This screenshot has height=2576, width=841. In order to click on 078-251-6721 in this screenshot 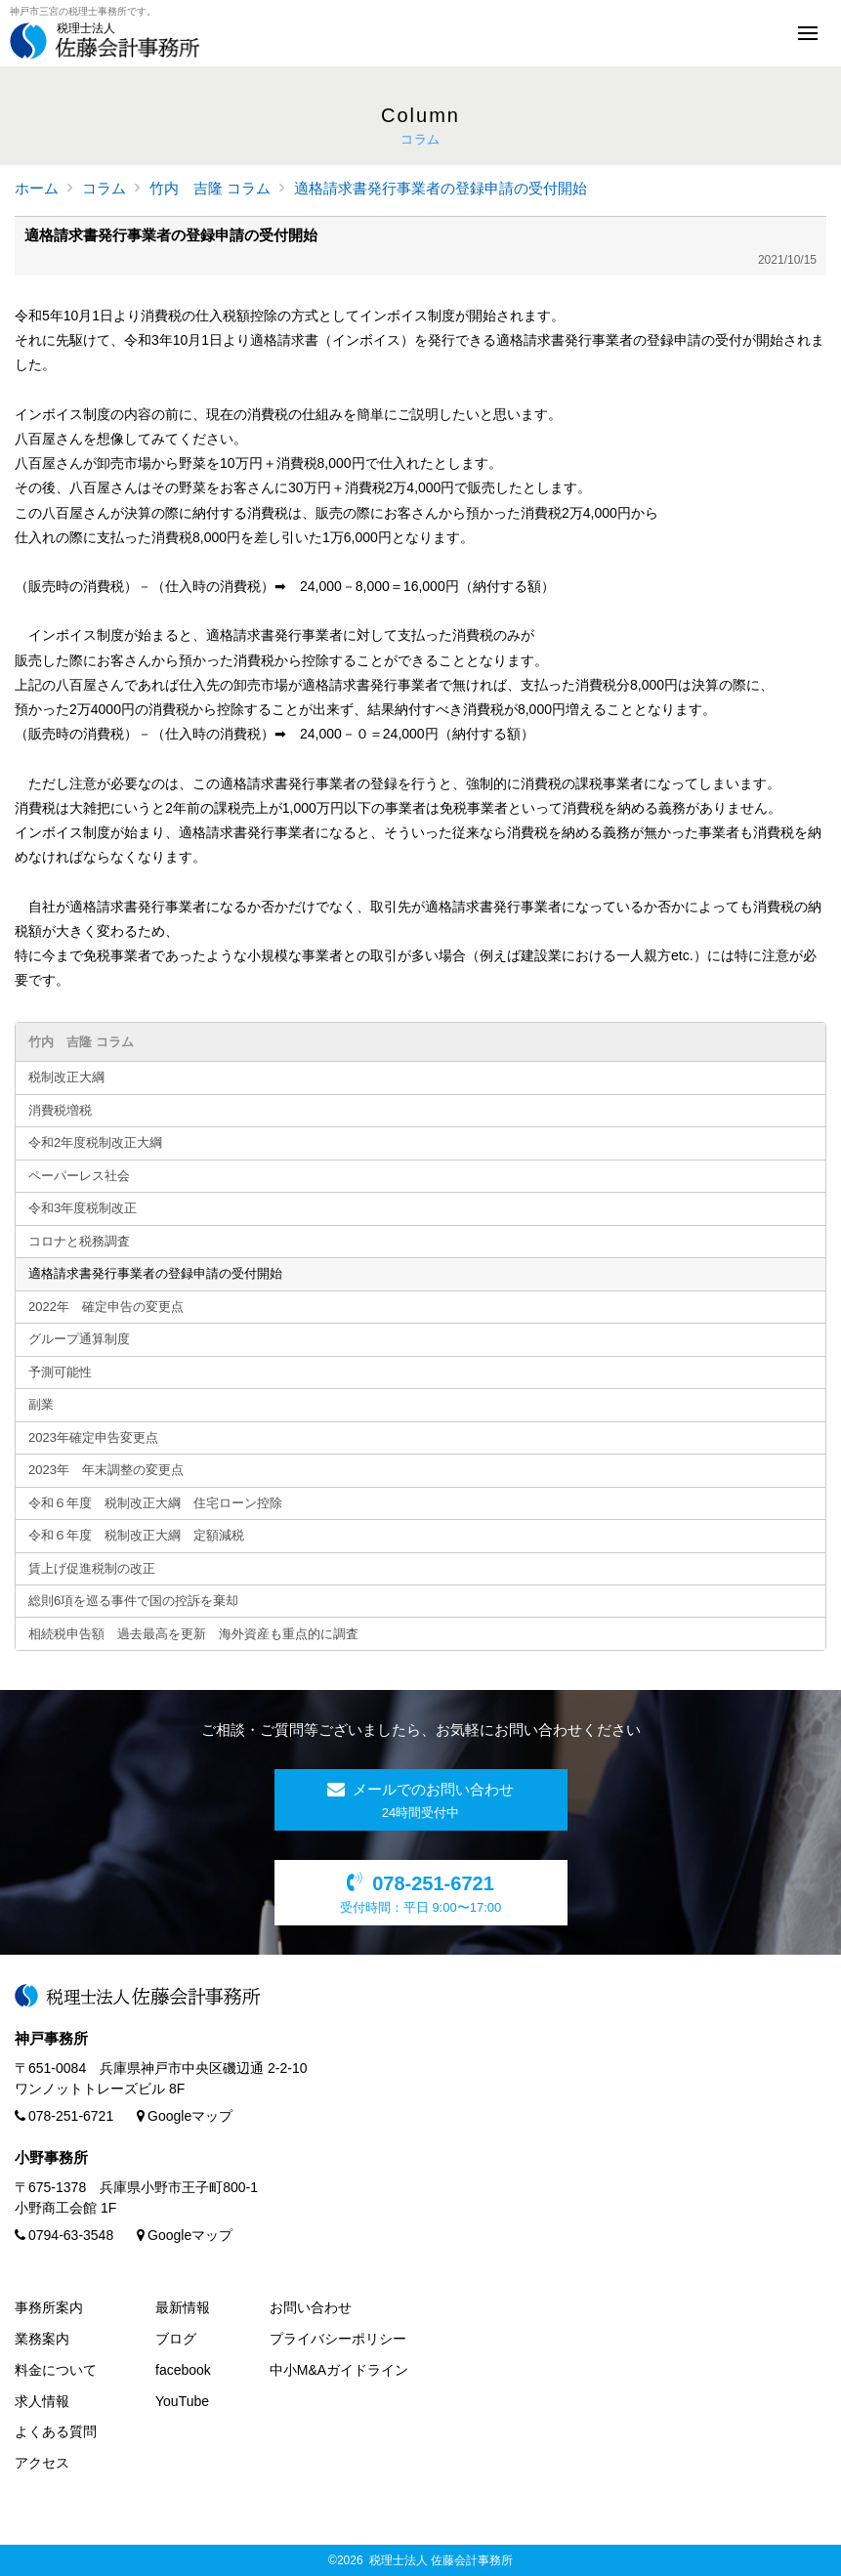, I will do `click(64, 2116)`.